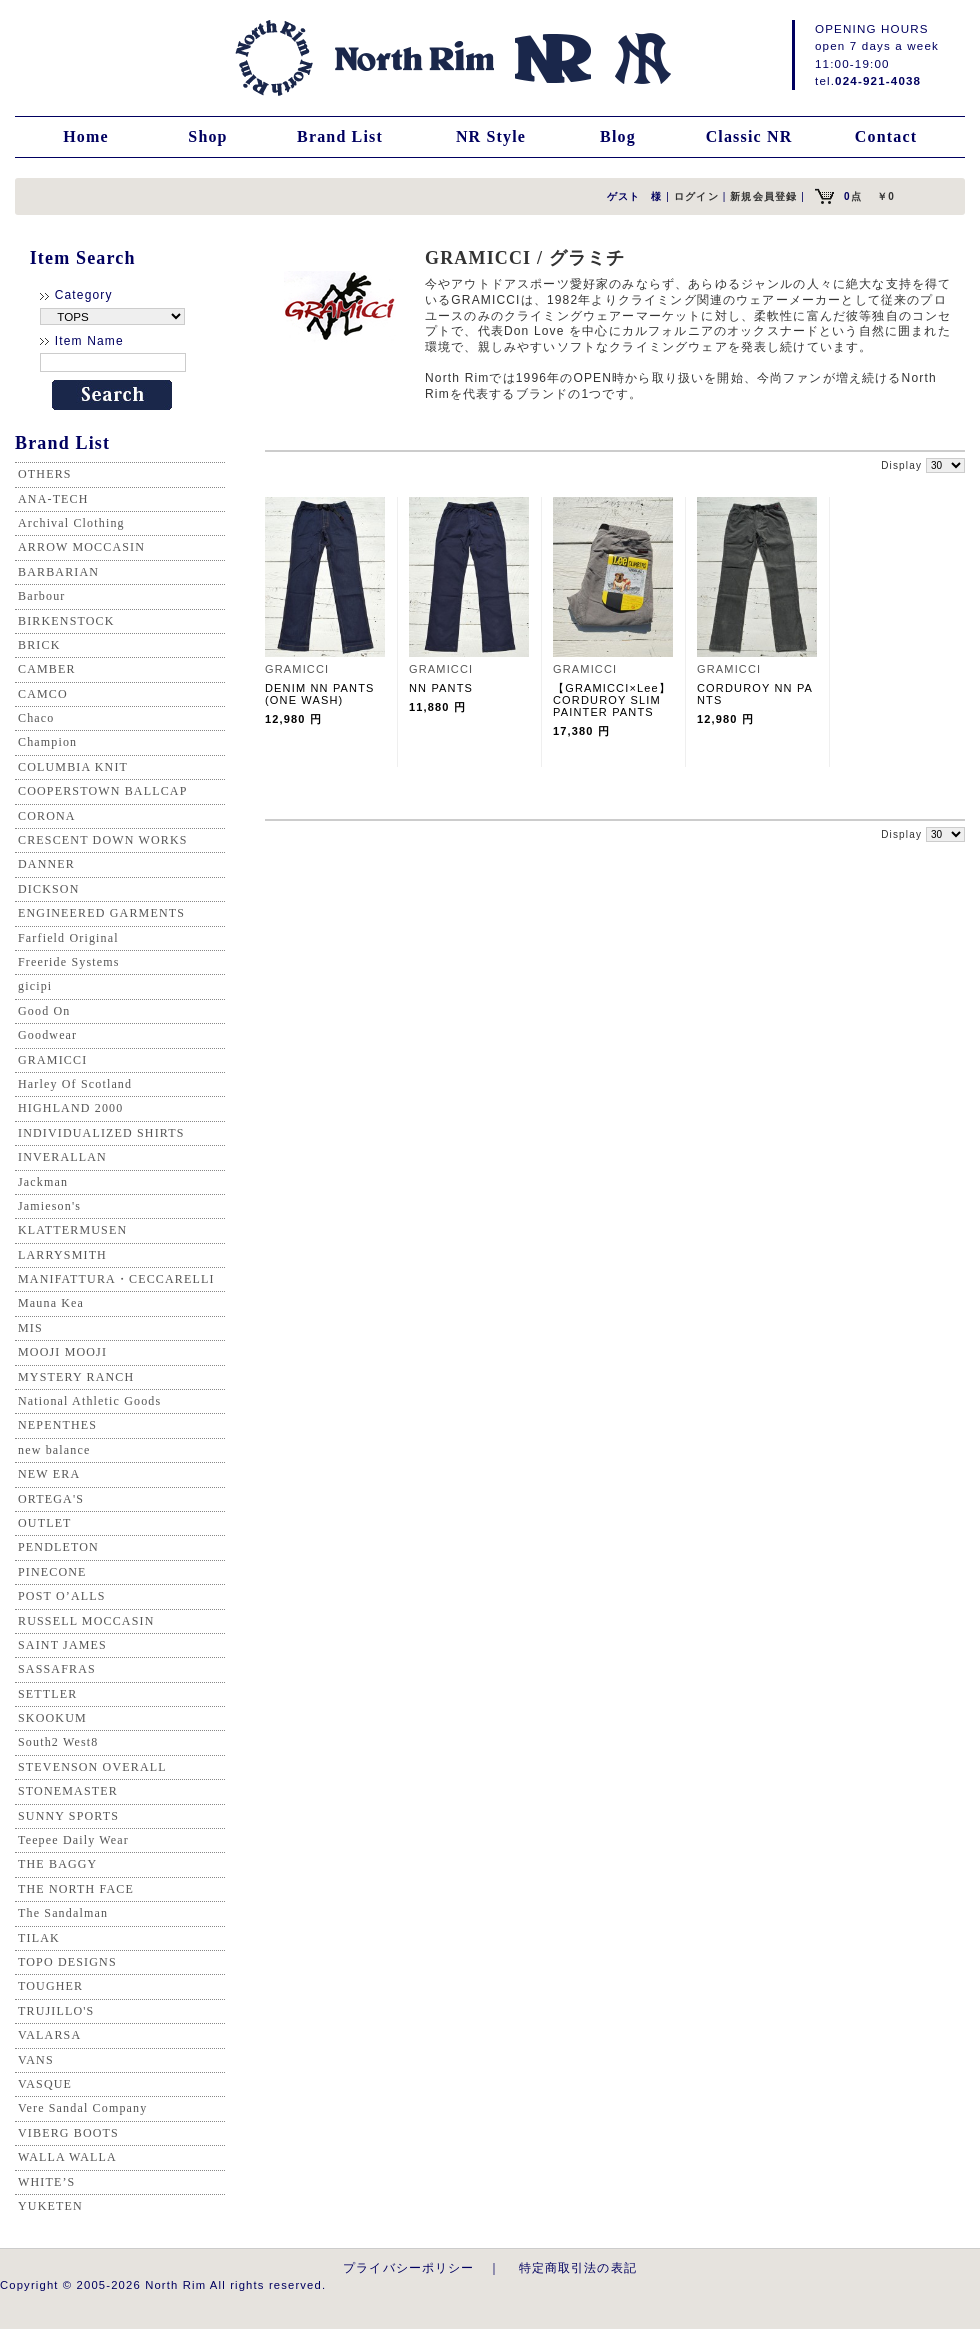  What do you see at coordinates (52, 1060) in the screenshot?
I see `GRAMICCI` at bounding box center [52, 1060].